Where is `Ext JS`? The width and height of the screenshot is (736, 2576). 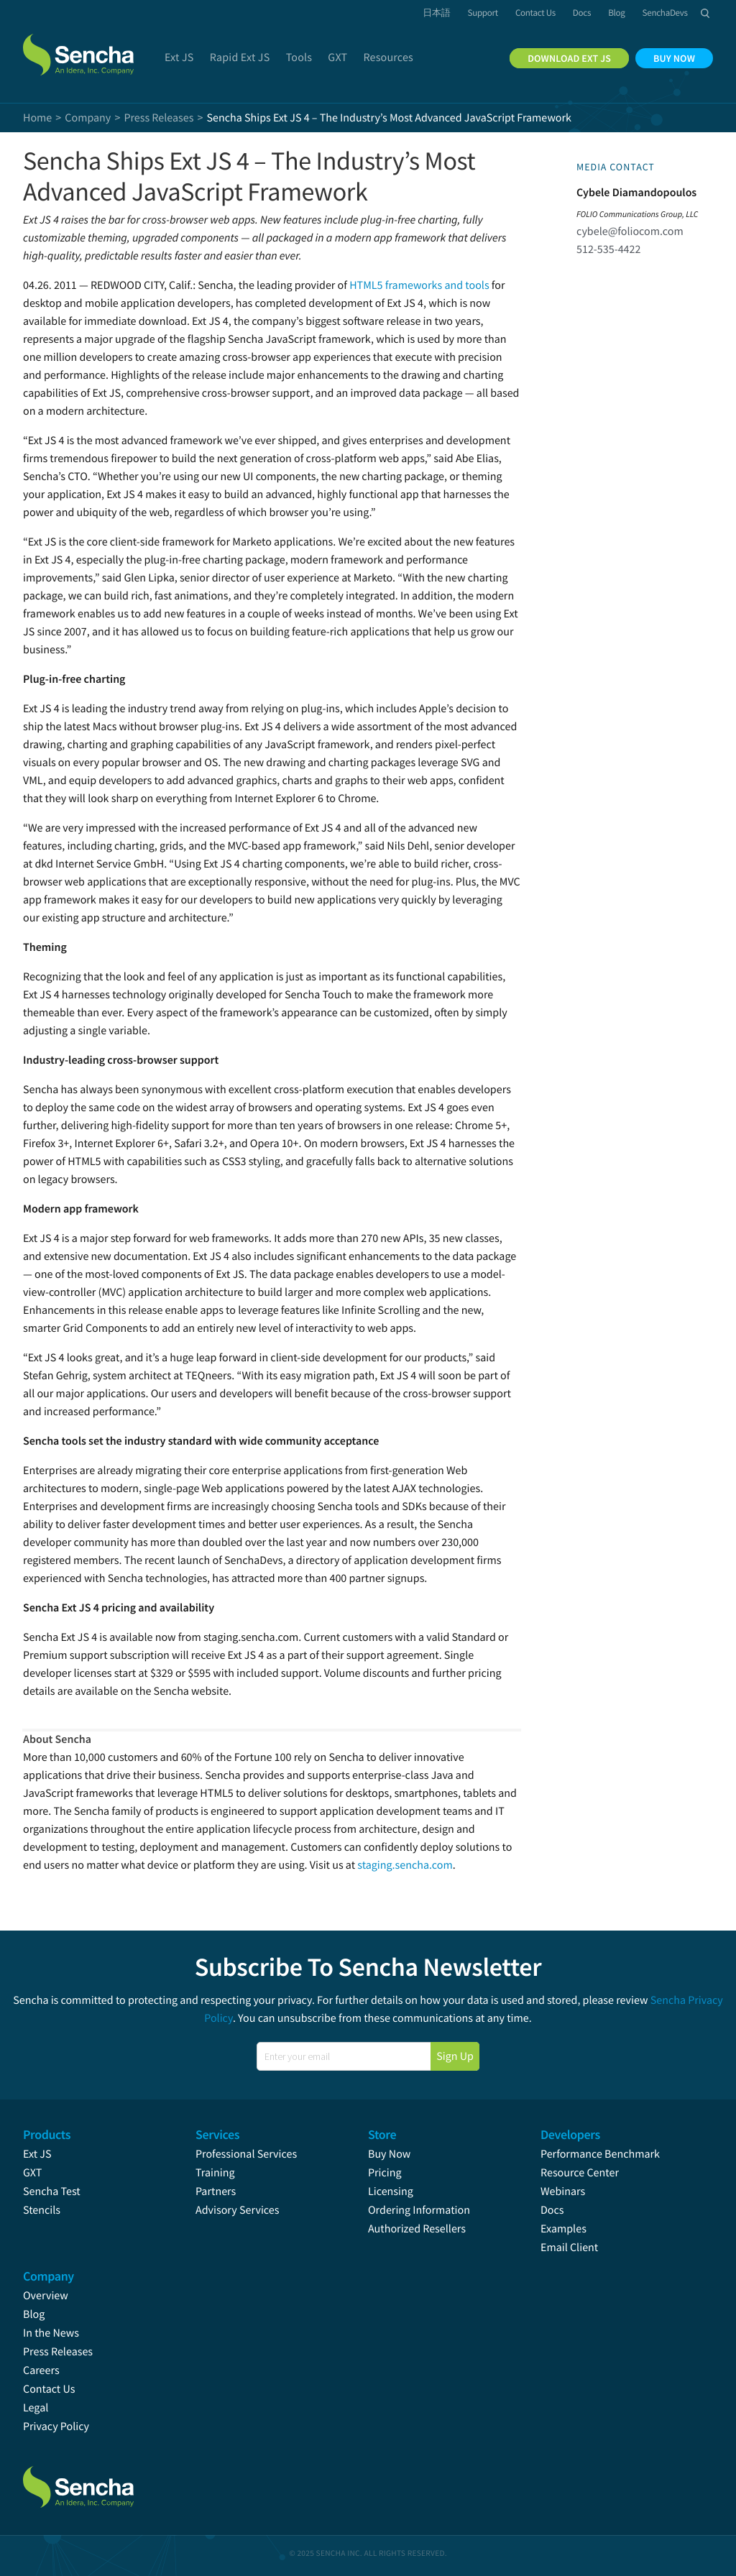 Ext JS is located at coordinates (37, 2154).